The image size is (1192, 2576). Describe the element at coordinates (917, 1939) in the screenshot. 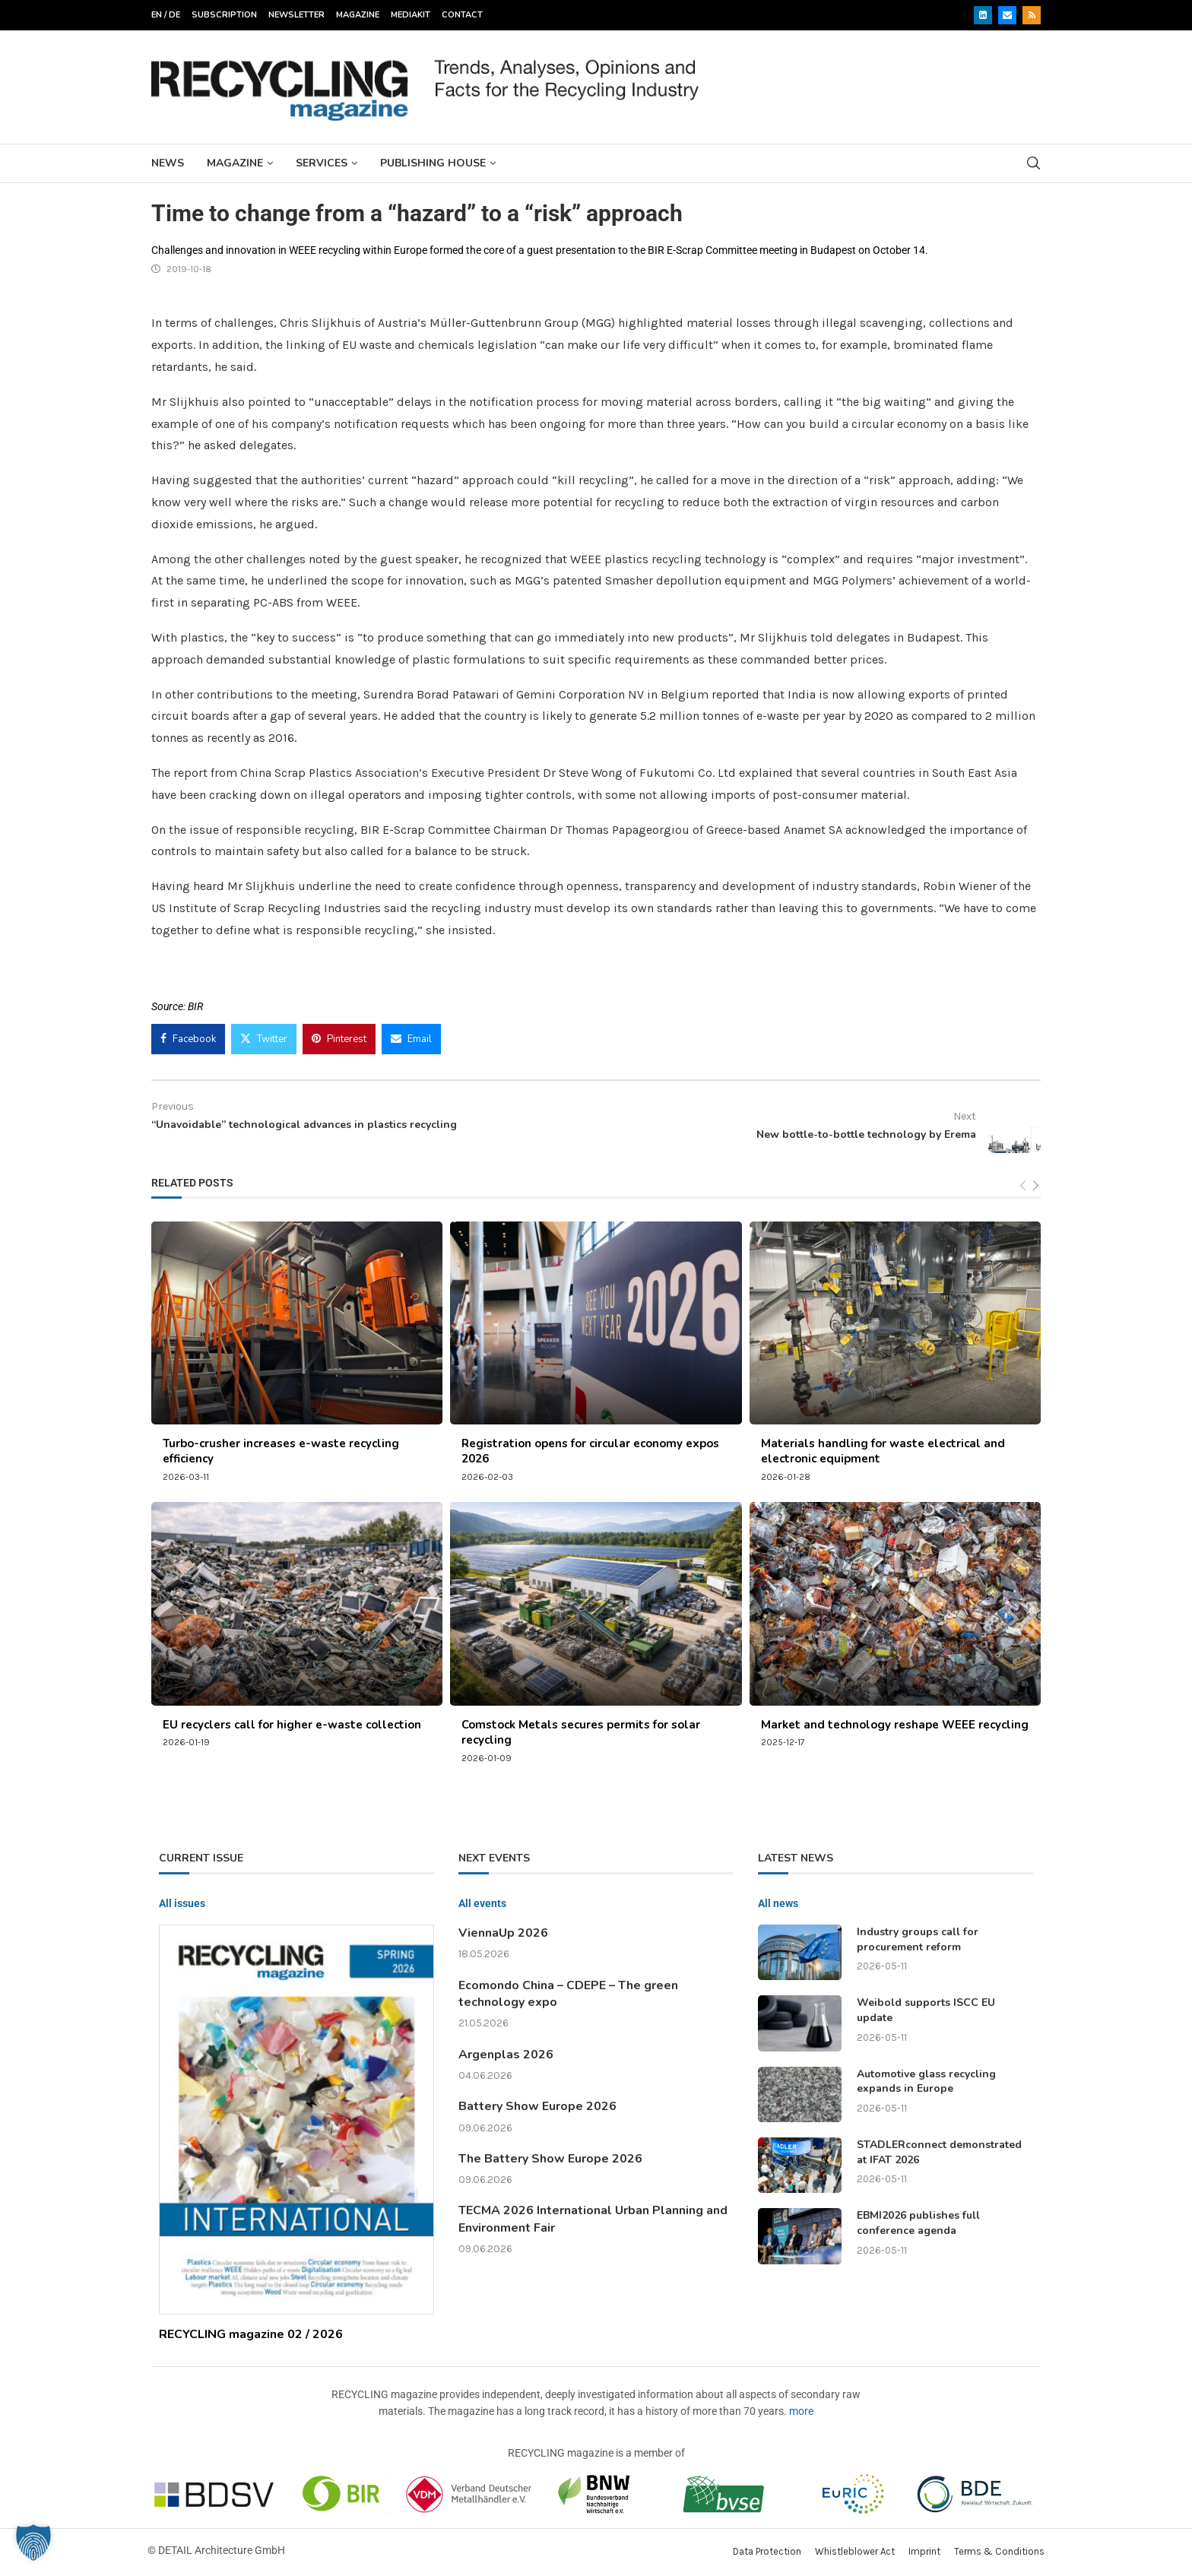

I see `Industry groups call for procurement reform` at that location.